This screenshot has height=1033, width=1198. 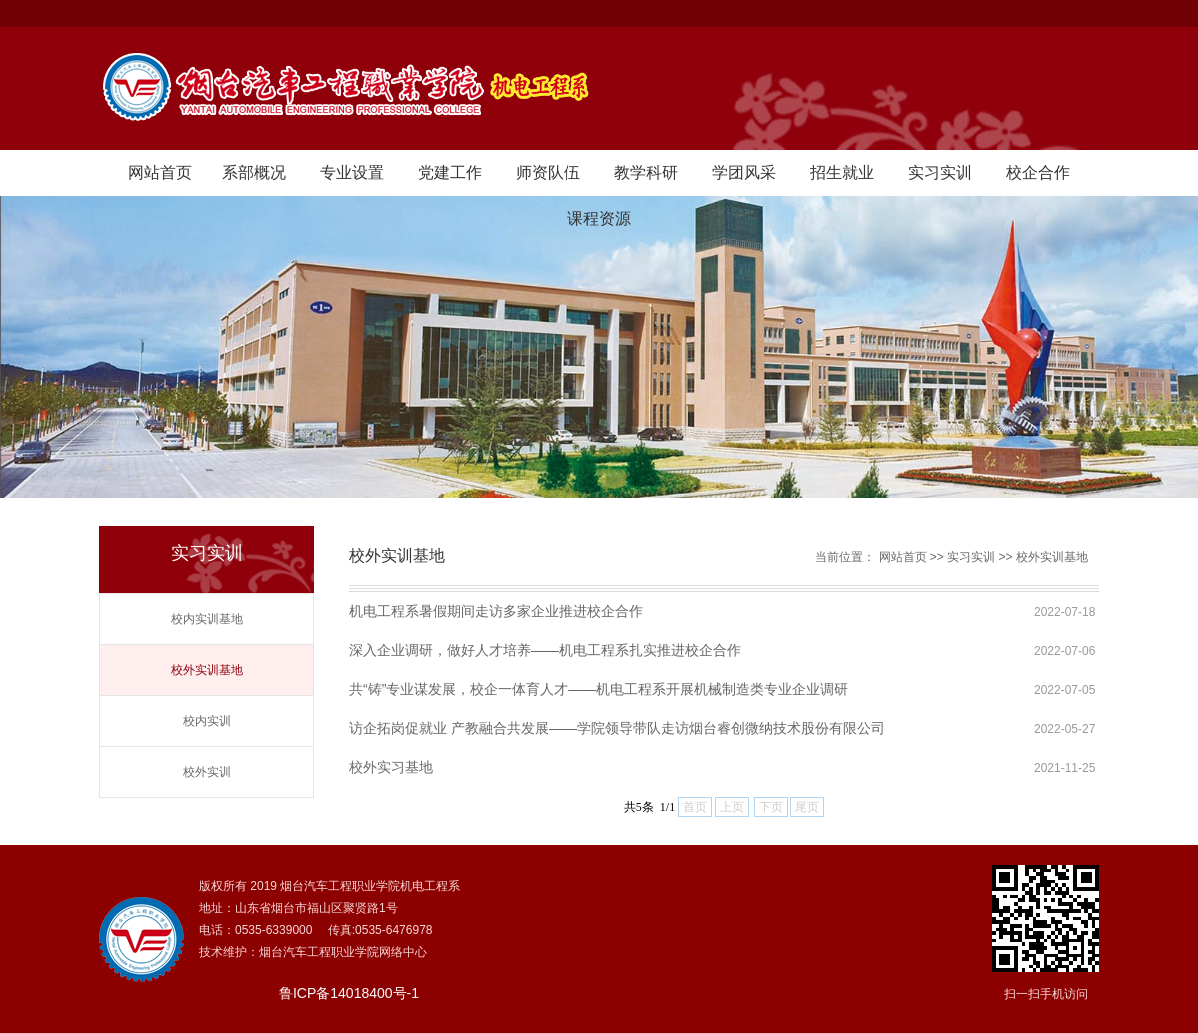 What do you see at coordinates (940, 172) in the screenshot?
I see `实习实训` at bounding box center [940, 172].